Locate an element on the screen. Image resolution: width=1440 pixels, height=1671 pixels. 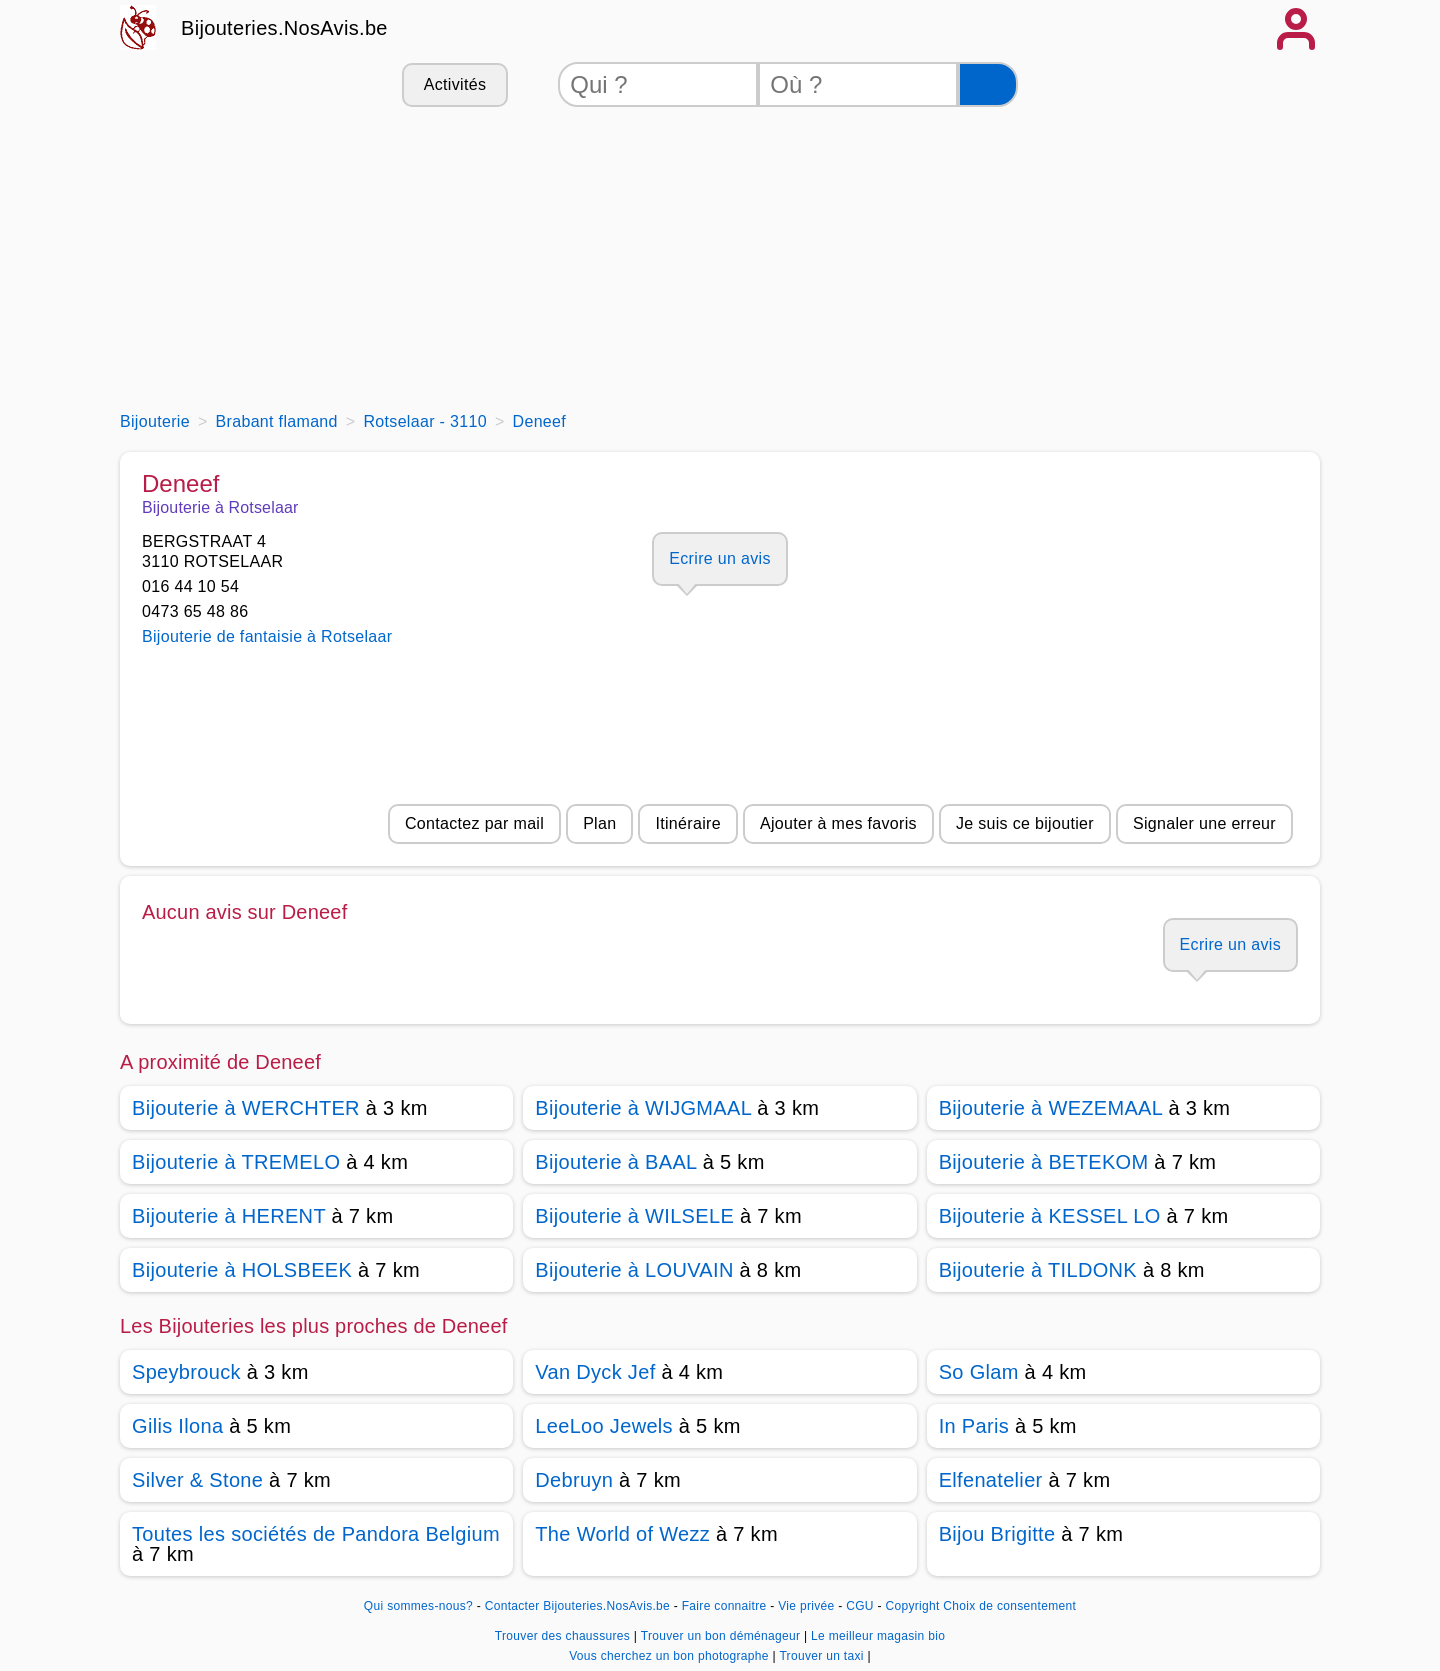
Bijouterie de fantaisie à Rotselaar is located at coordinates (267, 636).